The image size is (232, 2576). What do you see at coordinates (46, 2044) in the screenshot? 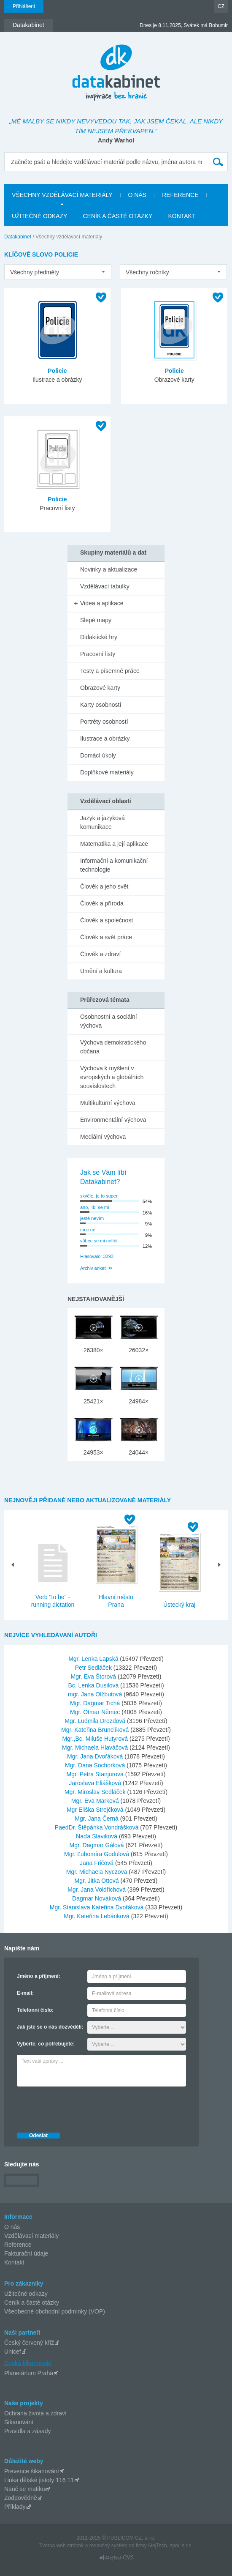
I see `Vyberte, co potřebujete:` at bounding box center [46, 2044].